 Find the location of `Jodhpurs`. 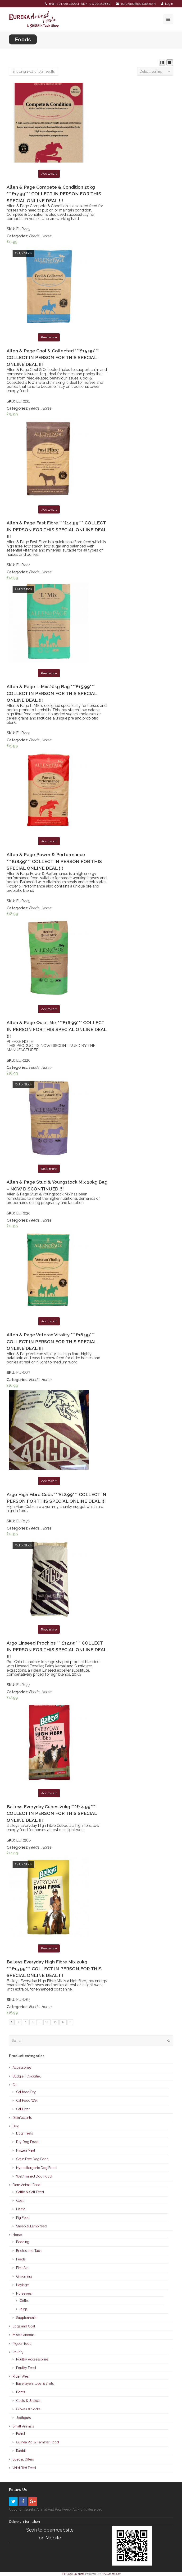

Jodhpurs is located at coordinates (23, 2418).